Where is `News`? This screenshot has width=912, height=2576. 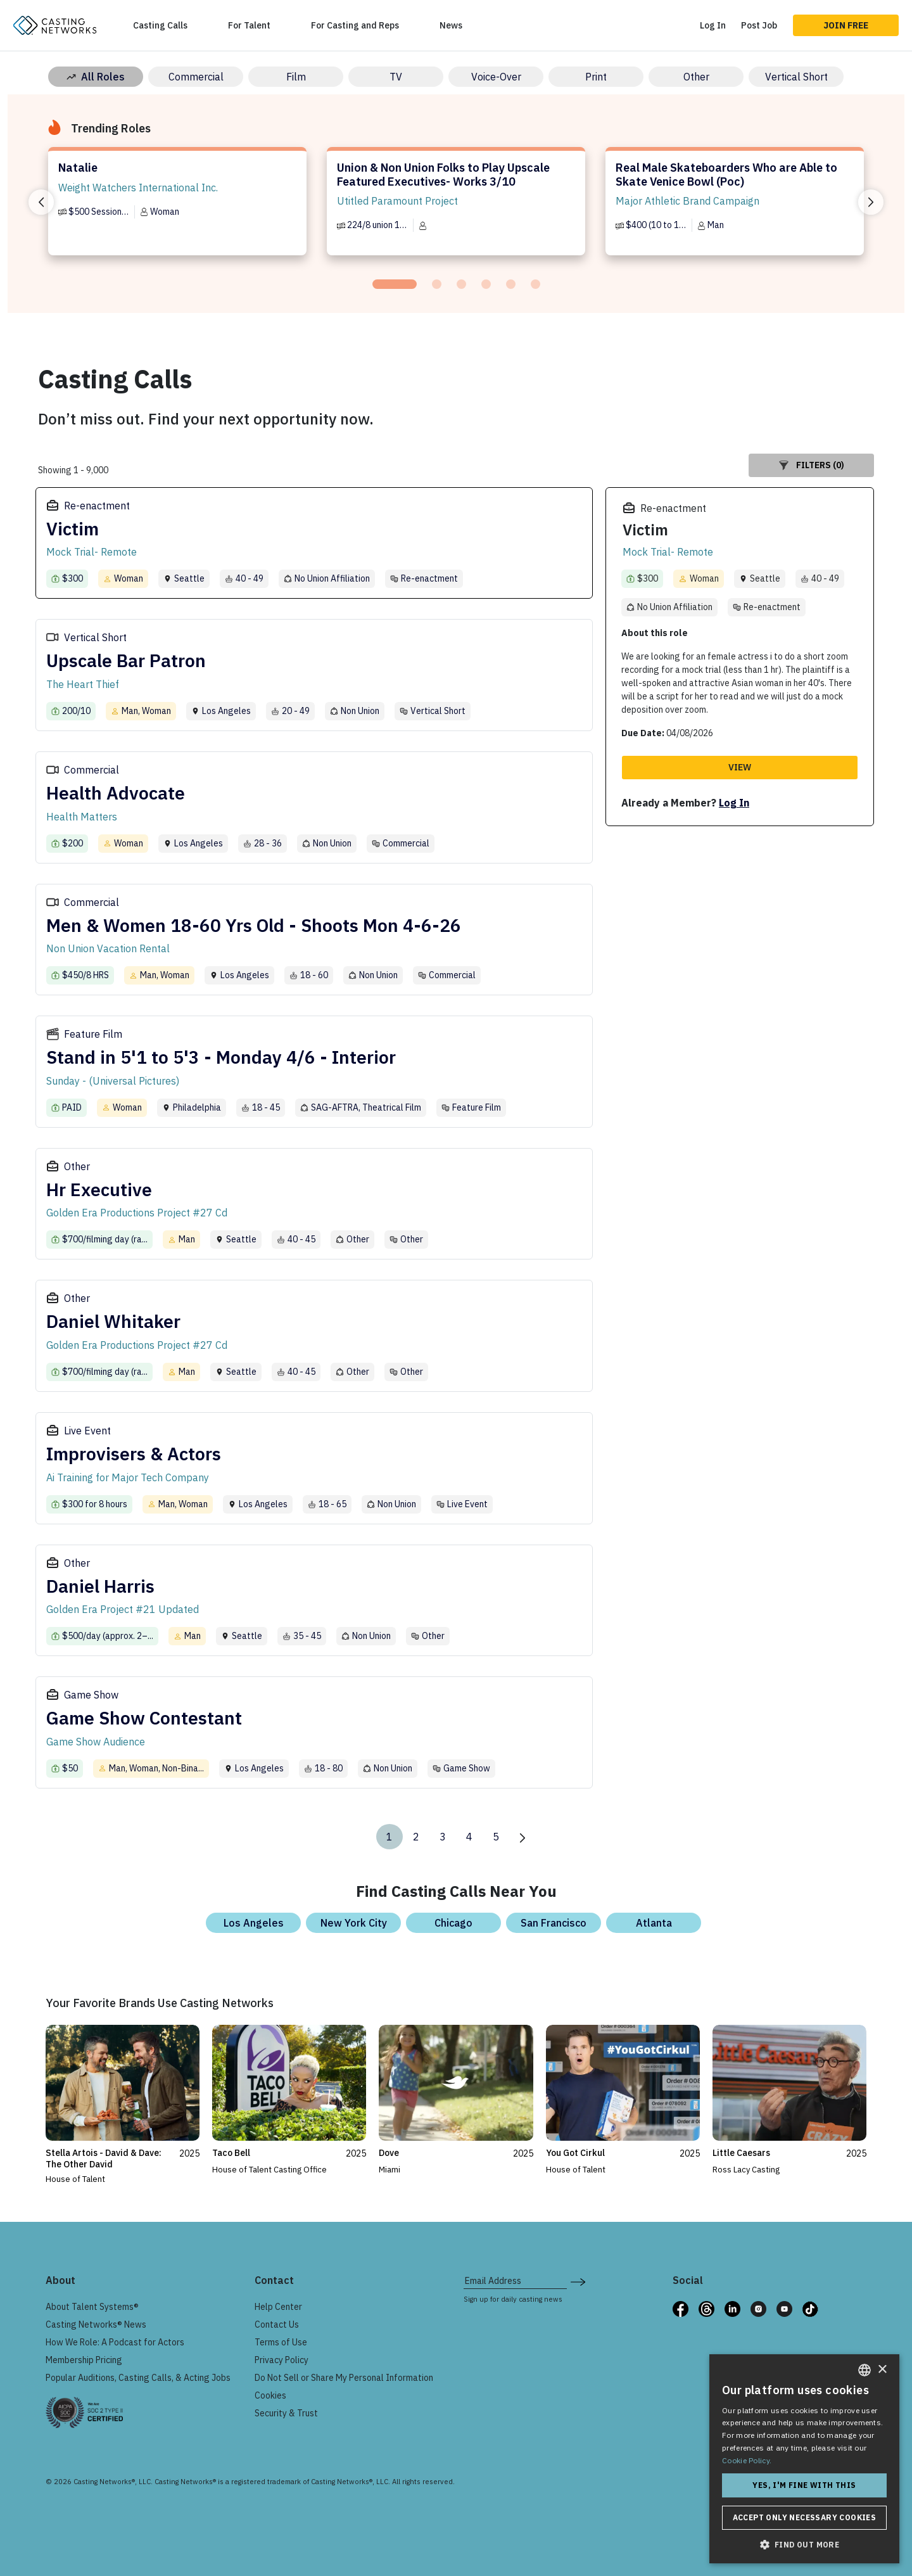 News is located at coordinates (451, 25).